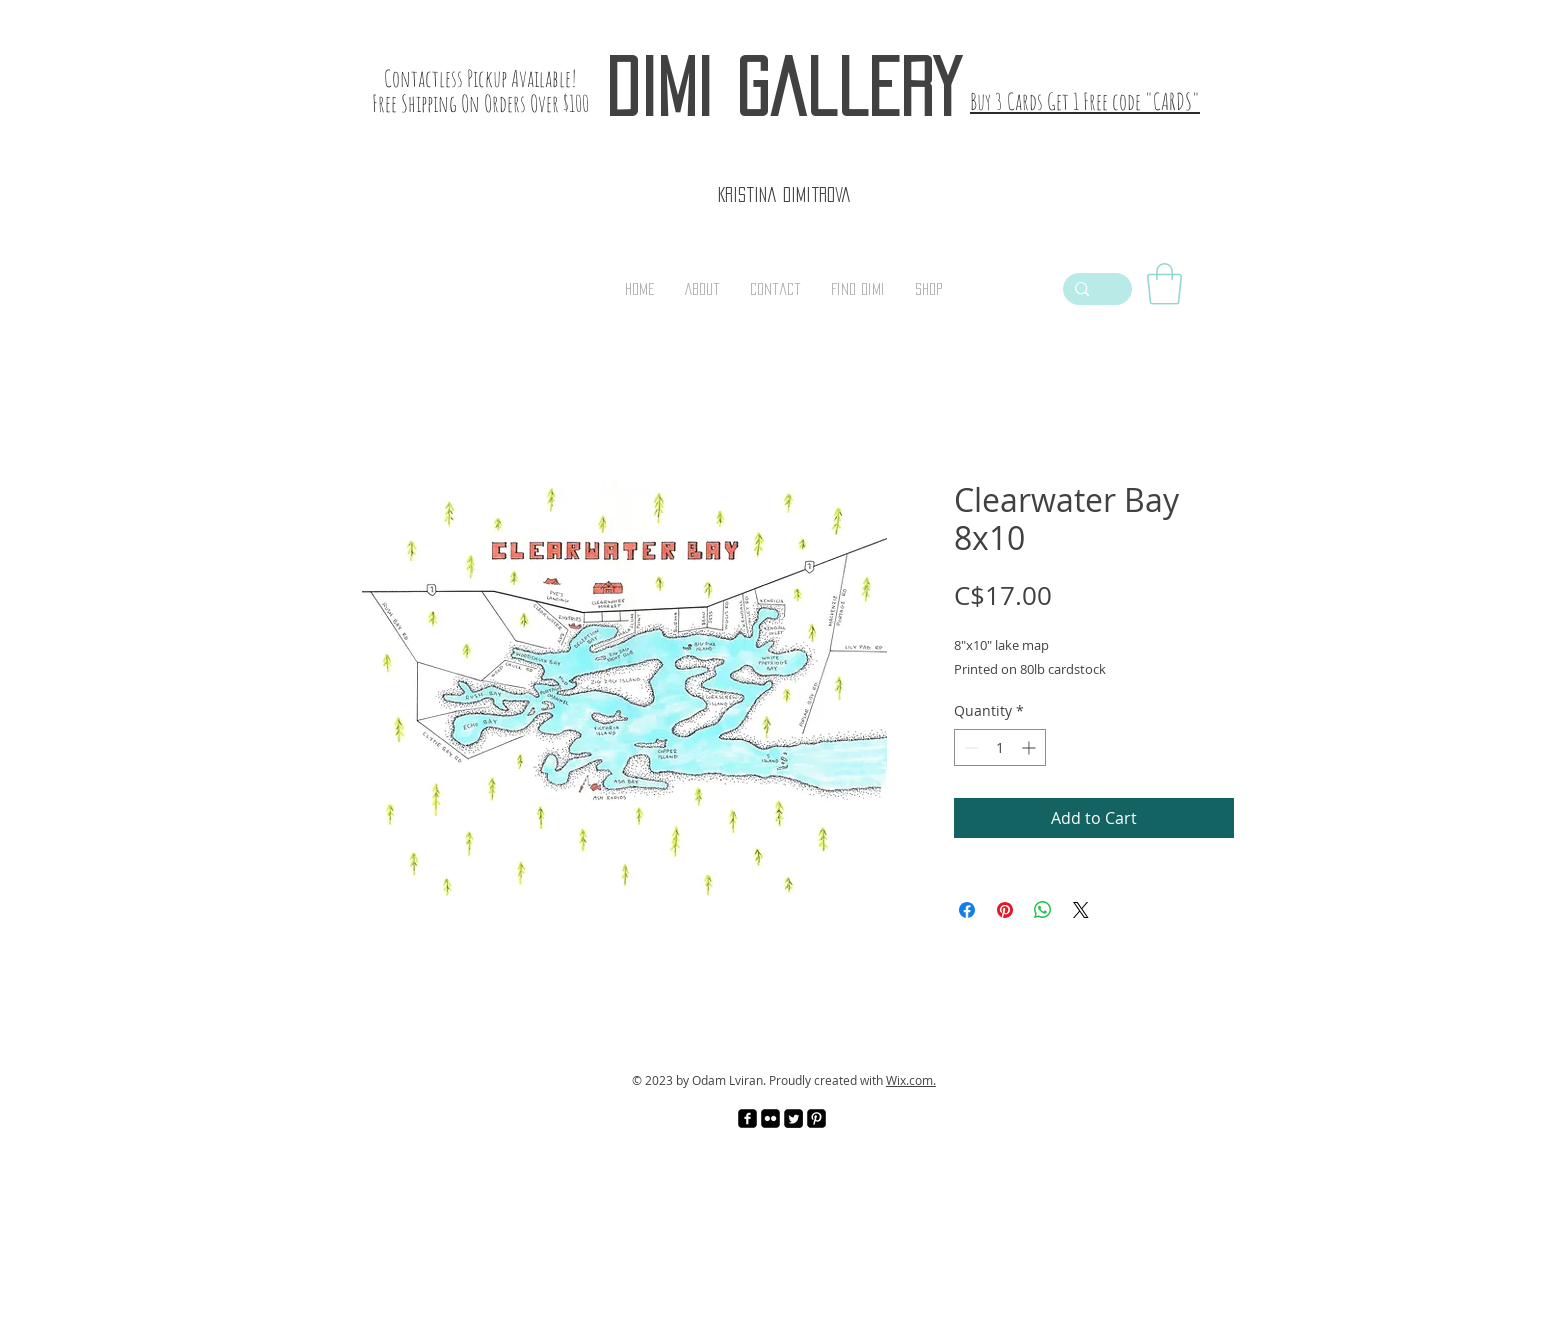 Image resolution: width=1568 pixels, height=1333 pixels. What do you see at coordinates (770, 1118) in the screenshot?
I see `[Flickr Black Square]` at bounding box center [770, 1118].